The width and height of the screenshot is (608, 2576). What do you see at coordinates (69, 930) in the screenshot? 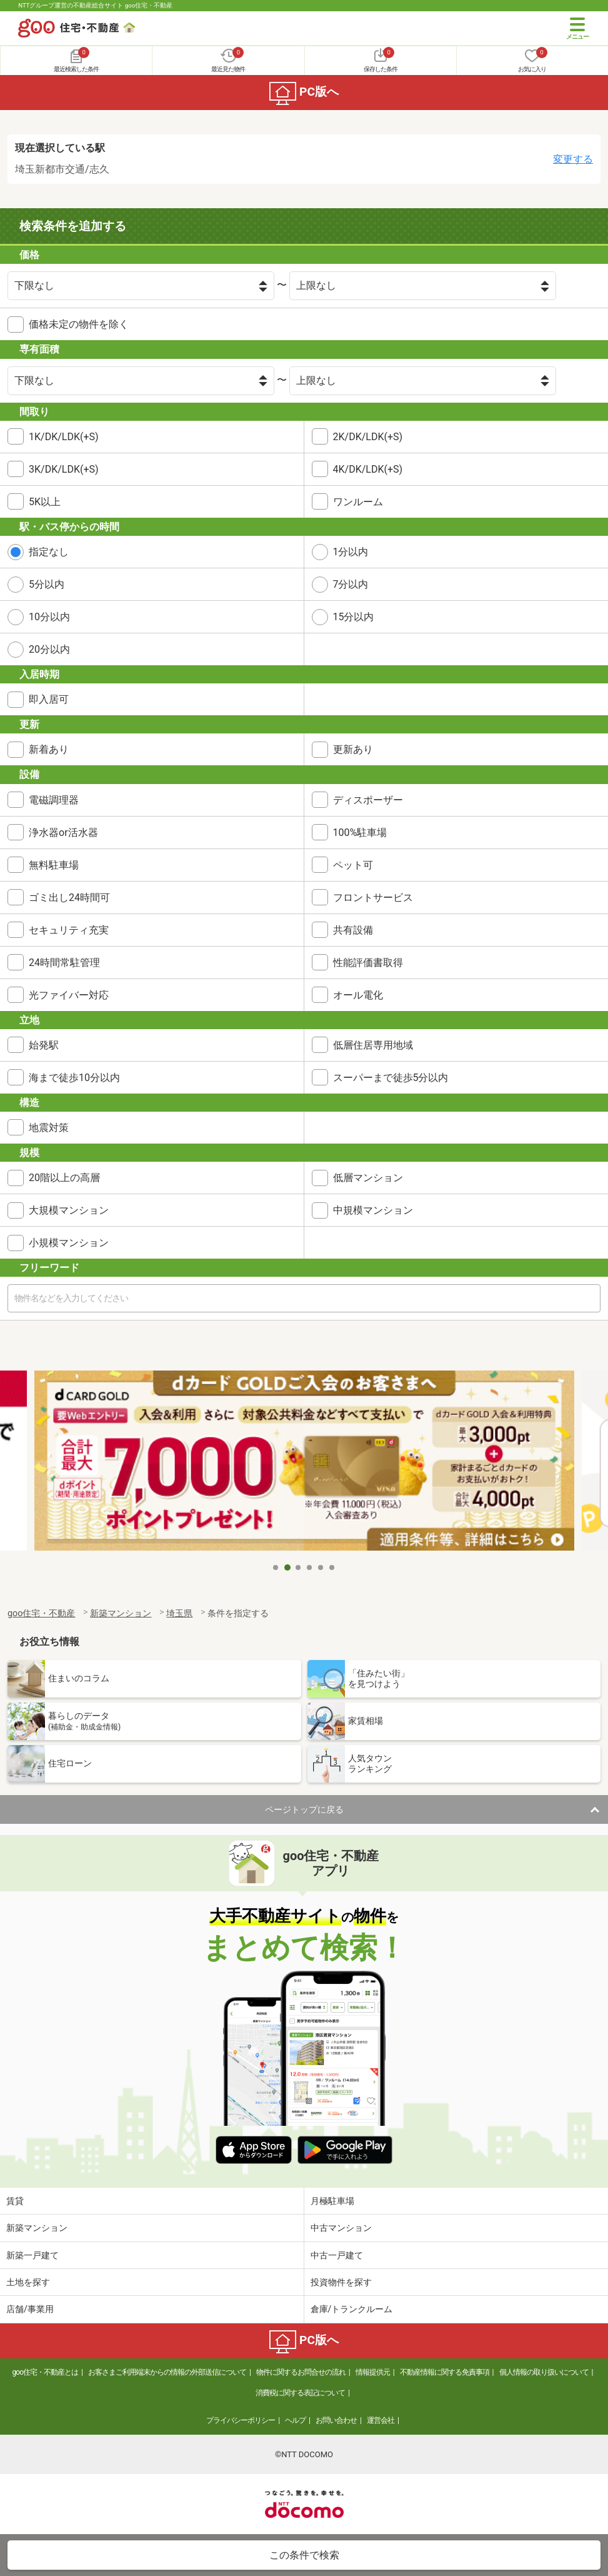
I see `セキュリティ充実` at bounding box center [69, 930].